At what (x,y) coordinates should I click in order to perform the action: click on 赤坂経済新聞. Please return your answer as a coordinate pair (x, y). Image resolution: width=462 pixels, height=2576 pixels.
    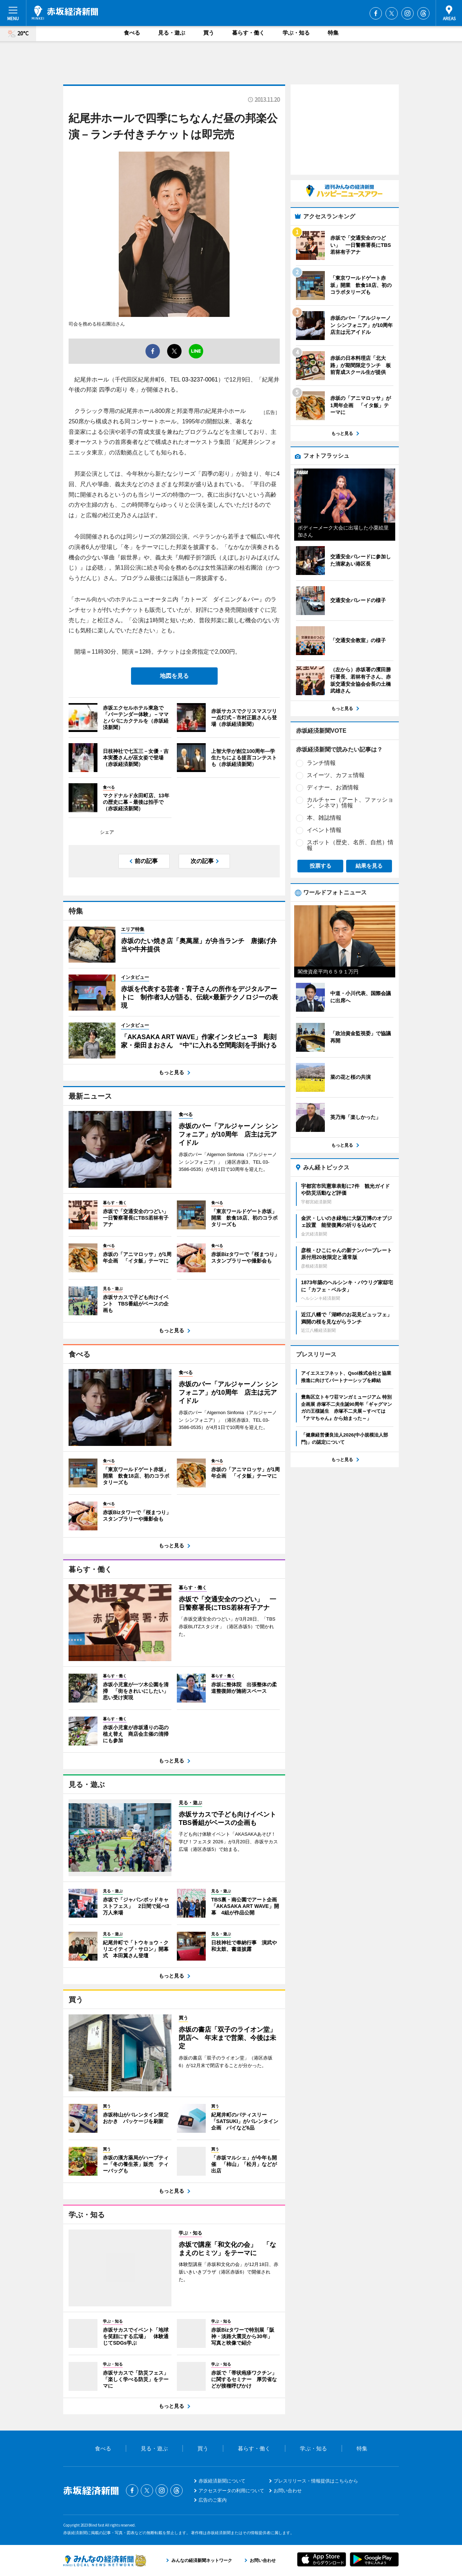
    Looking at the image, I should click on (65, 12).